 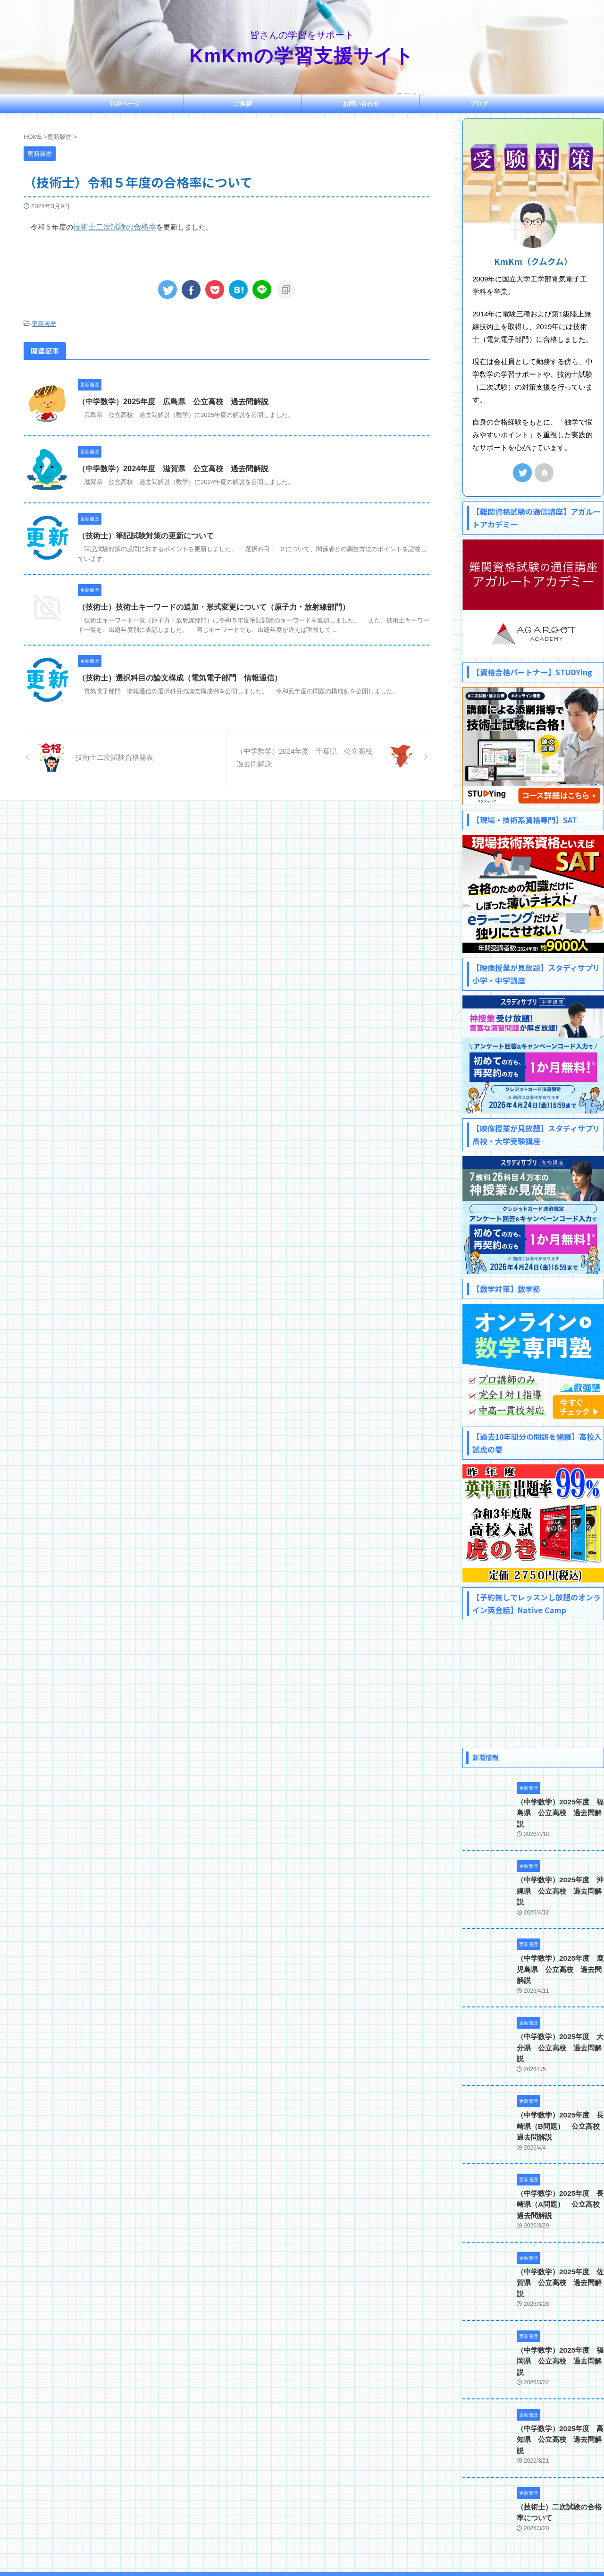 I want to click on （技術士）筆記試験対策の更新について, so click(x=146, y=535).